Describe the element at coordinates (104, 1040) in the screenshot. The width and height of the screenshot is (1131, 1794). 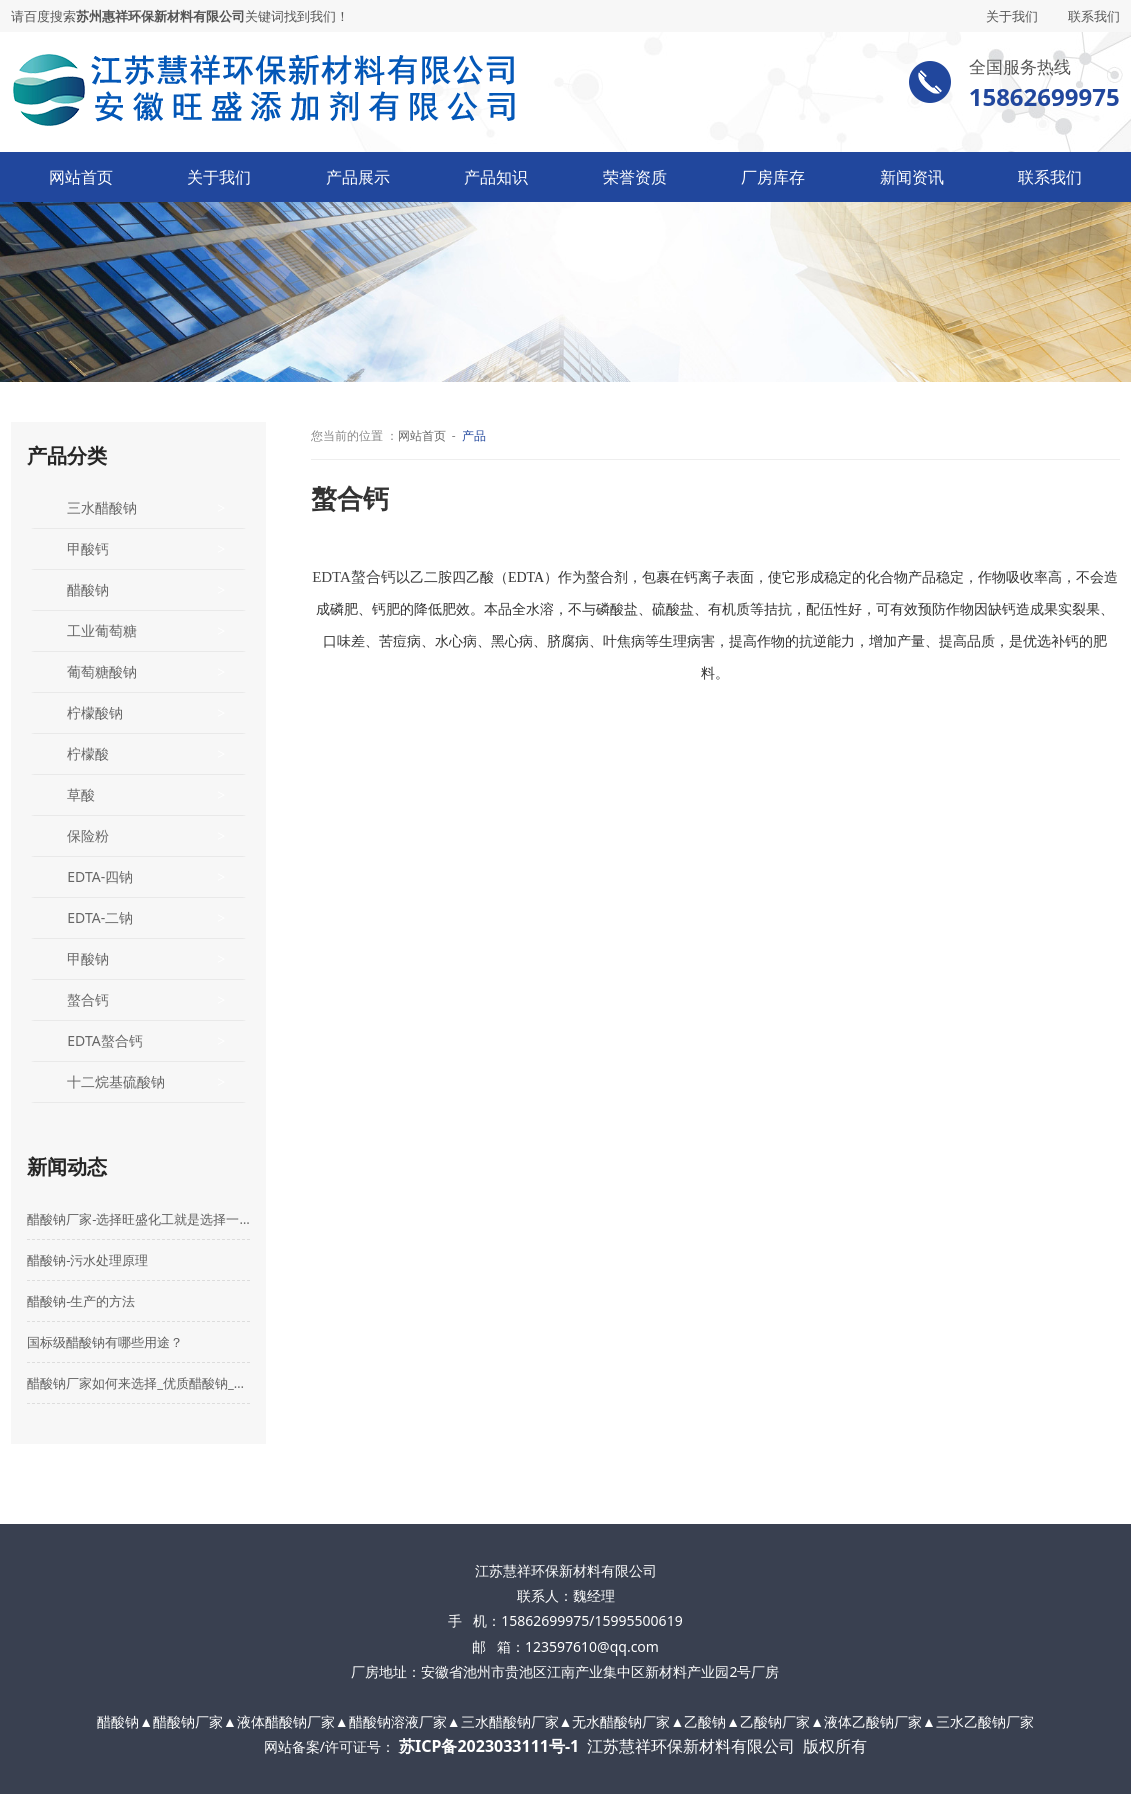
I see `EDTA螯合钙` at that location.